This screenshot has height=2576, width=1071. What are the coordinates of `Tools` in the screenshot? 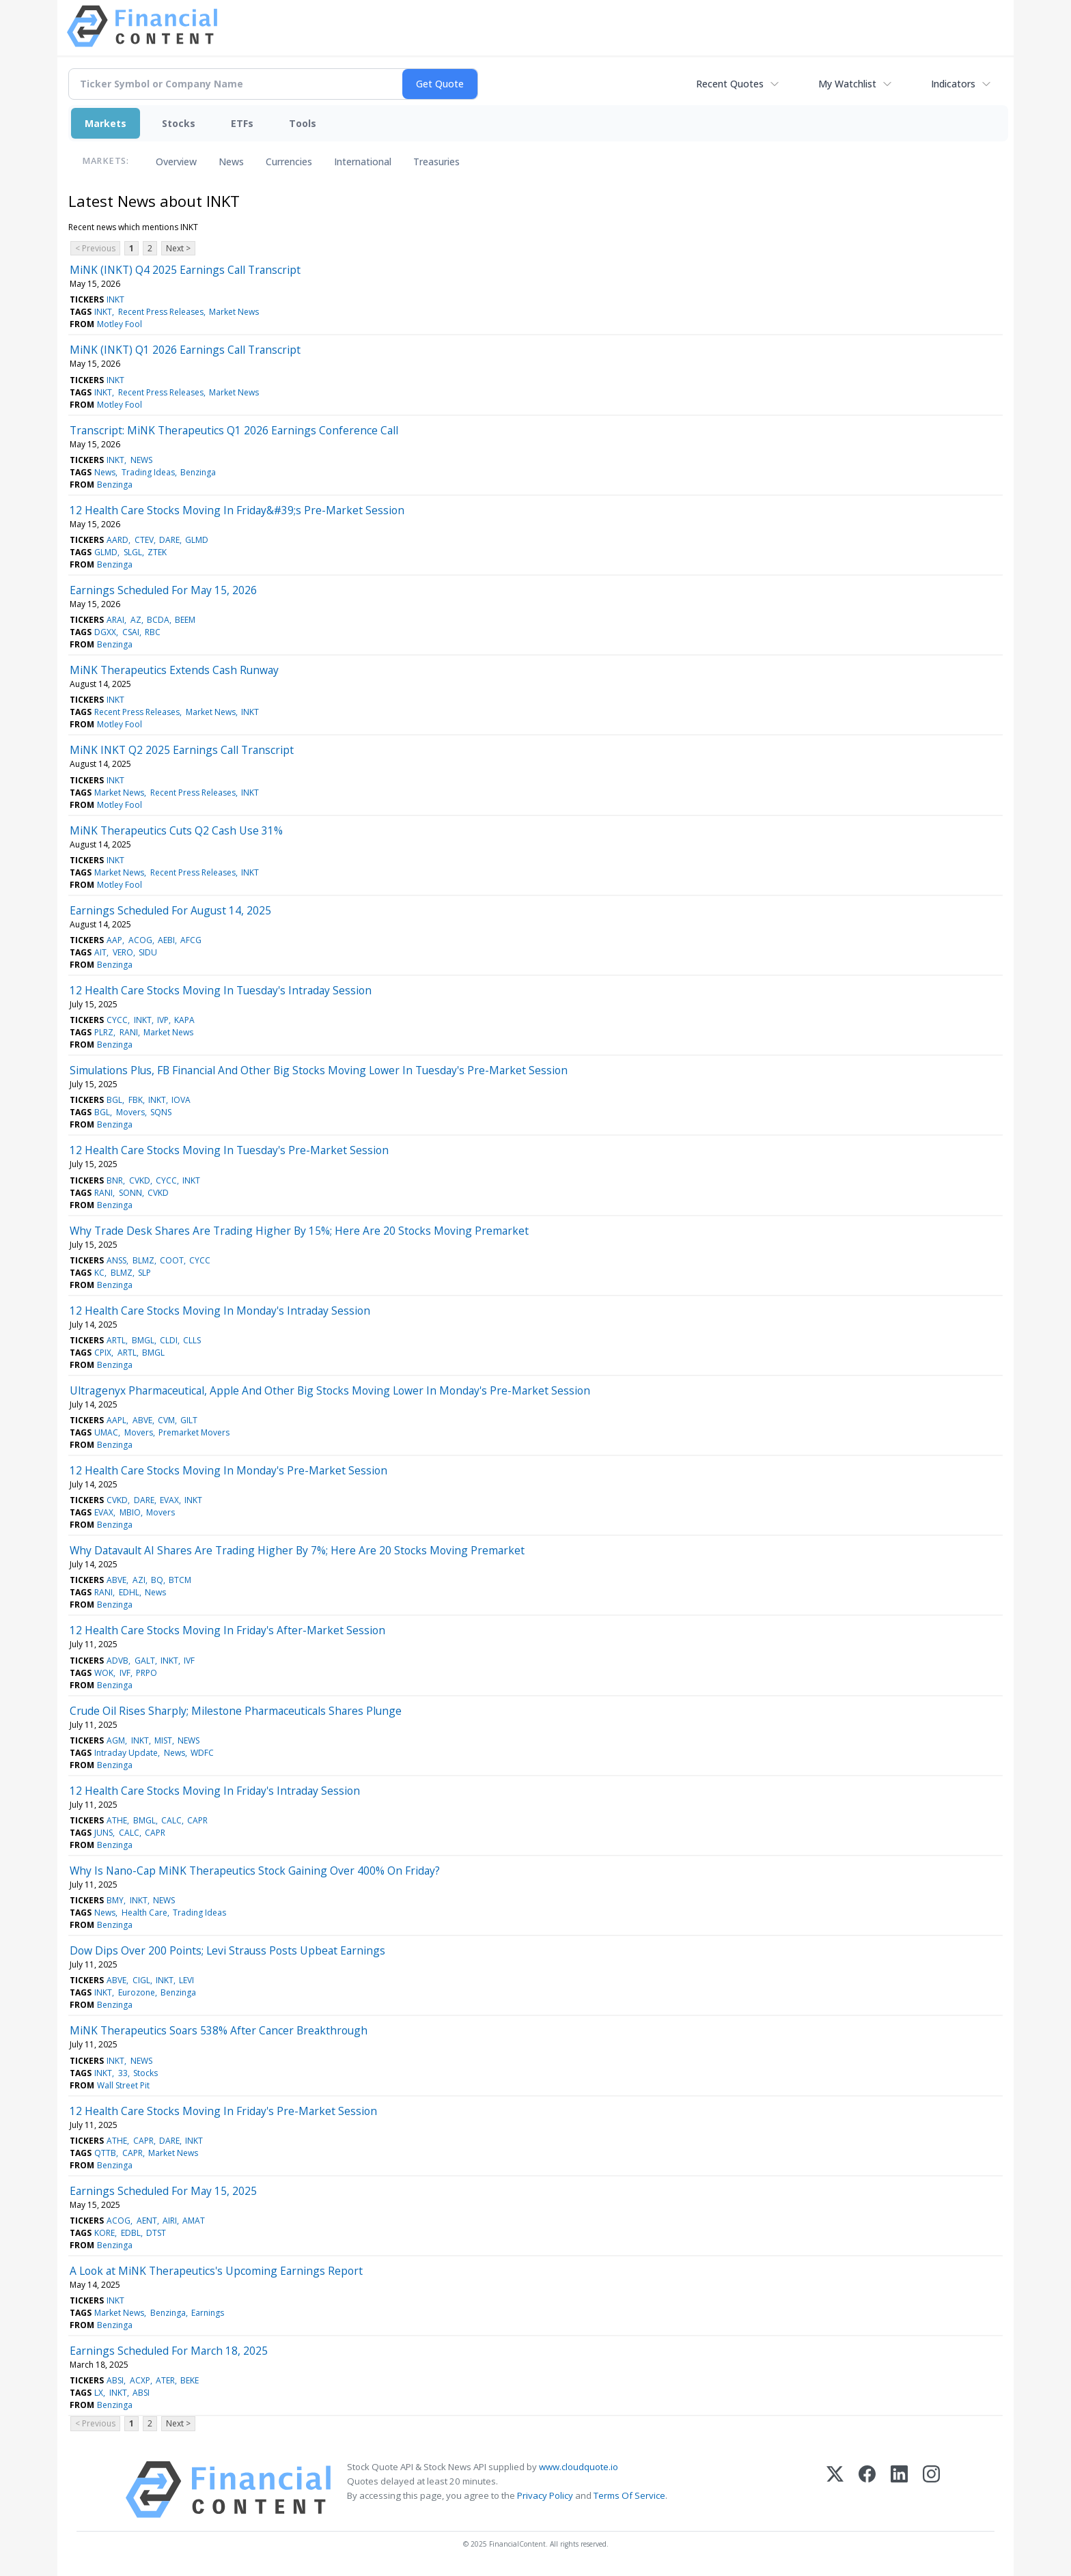 It's located at (302, 123).